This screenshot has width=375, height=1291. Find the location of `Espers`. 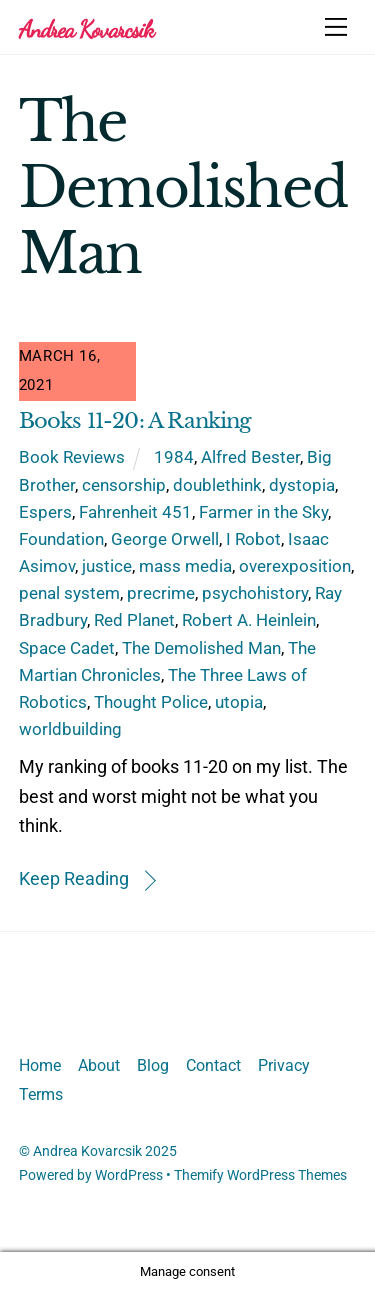

Espers is located at coordinates (45, 512).